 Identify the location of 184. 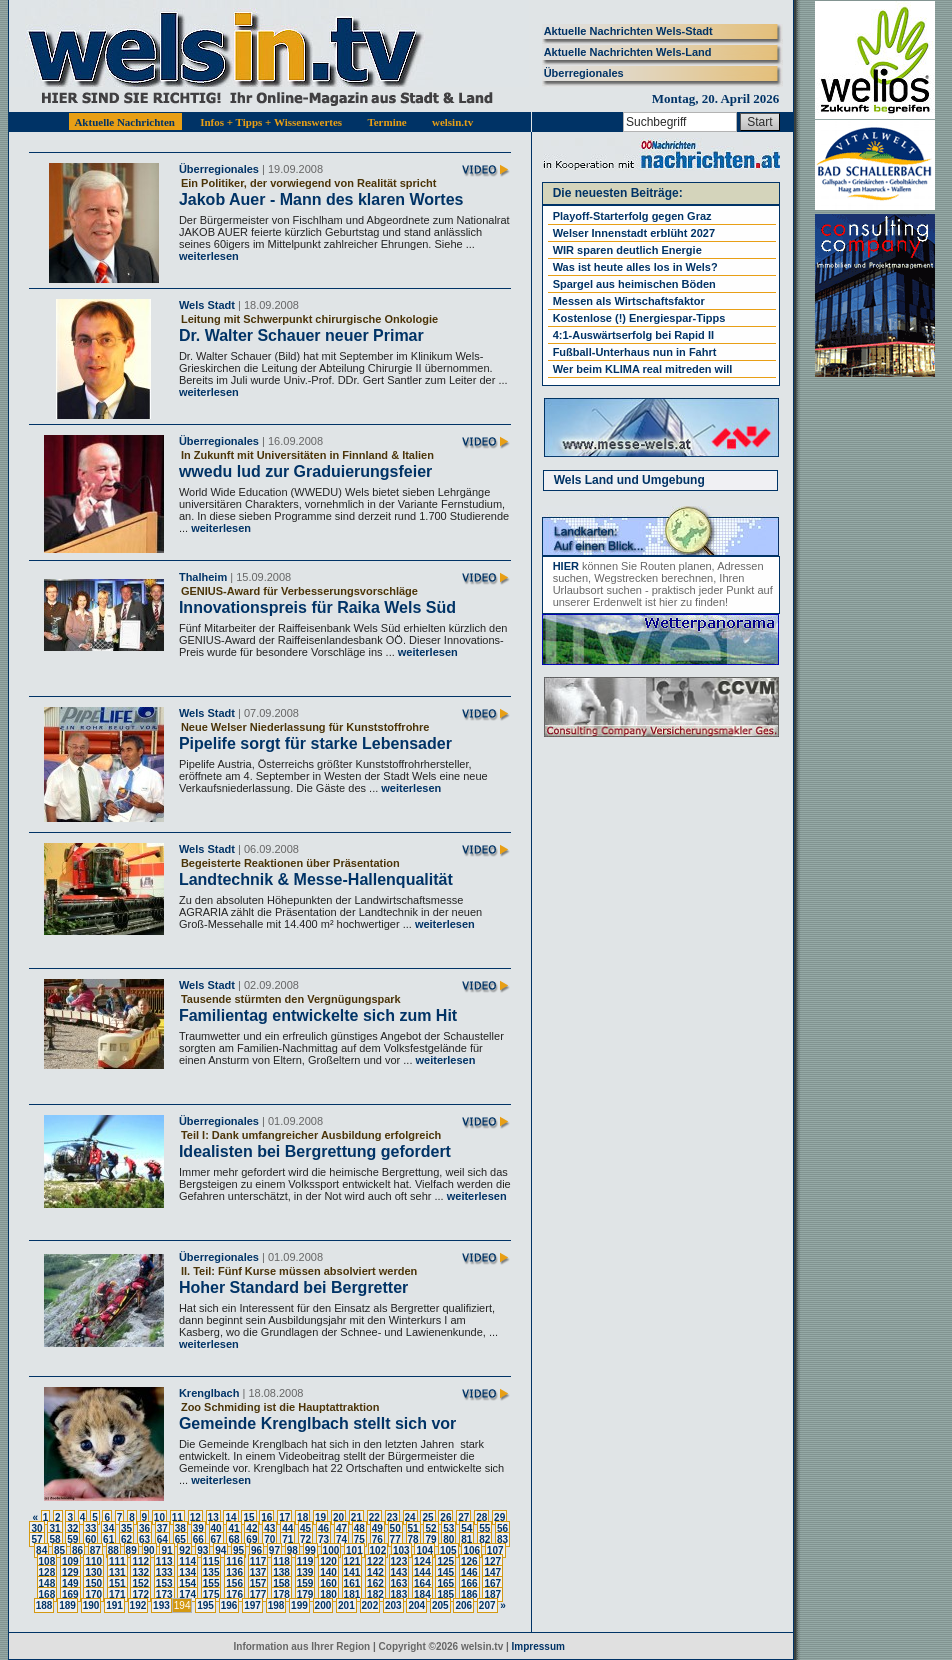
(422, 1594).